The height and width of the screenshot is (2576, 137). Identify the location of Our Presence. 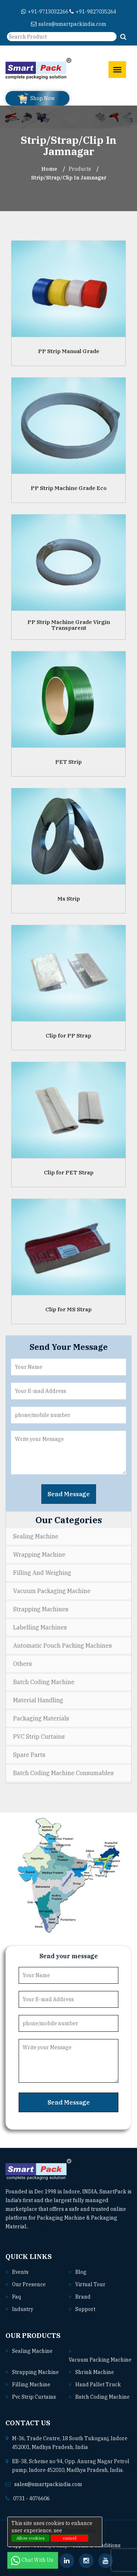
(29, 2284).